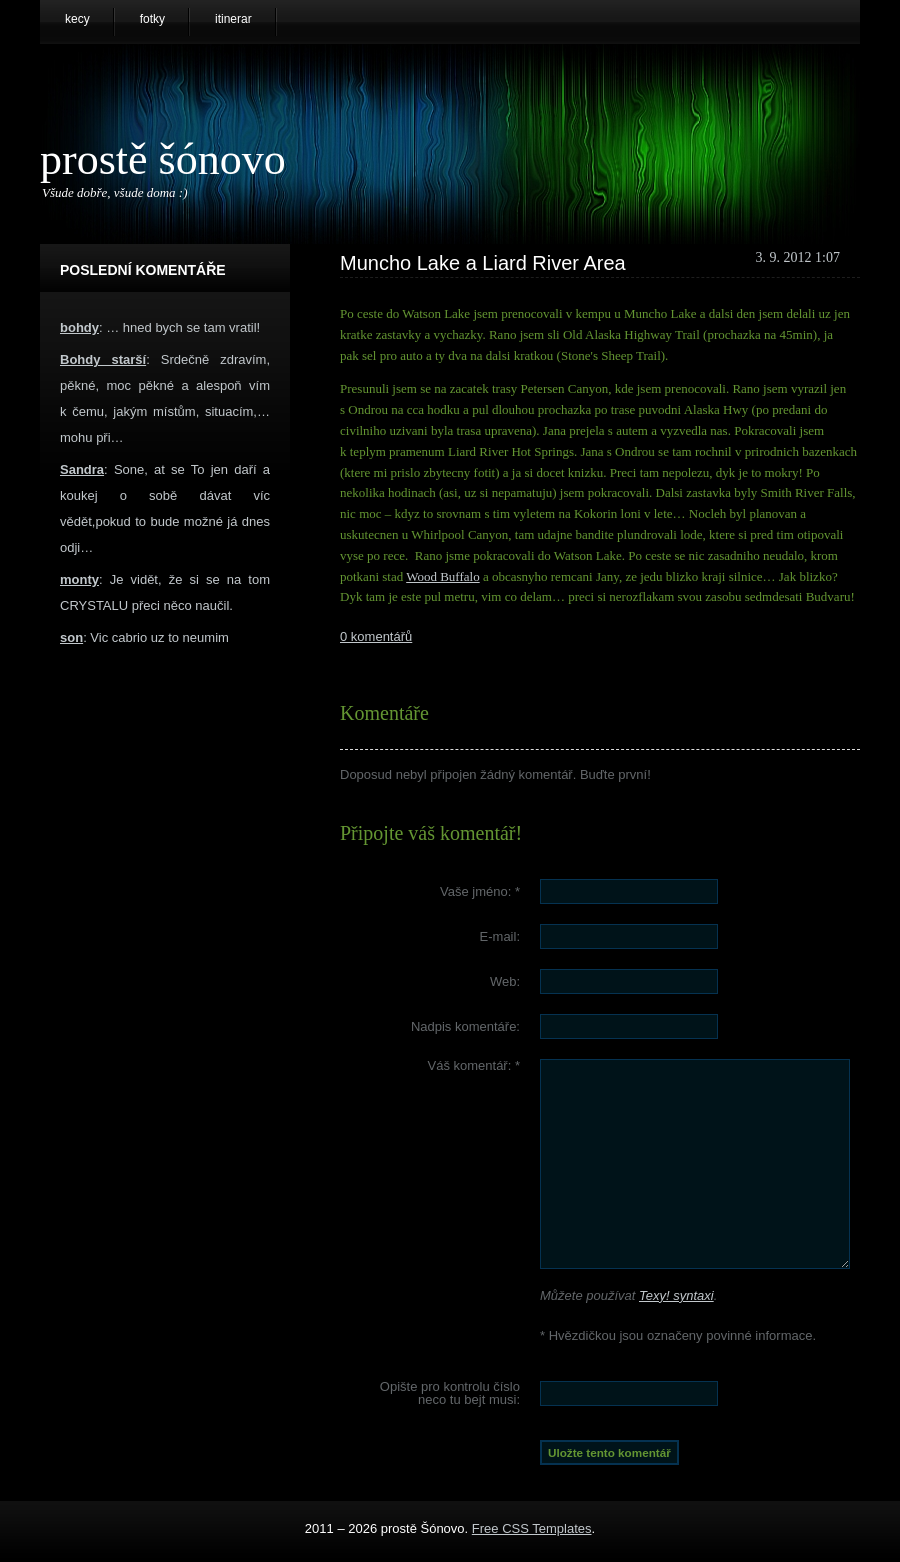 The width and height of the screenshot is (900, 1562). What do you see at coordinates (442, 576) in the screenshot?
I see `Wood Buffalo` at bounding box center [442, 576].